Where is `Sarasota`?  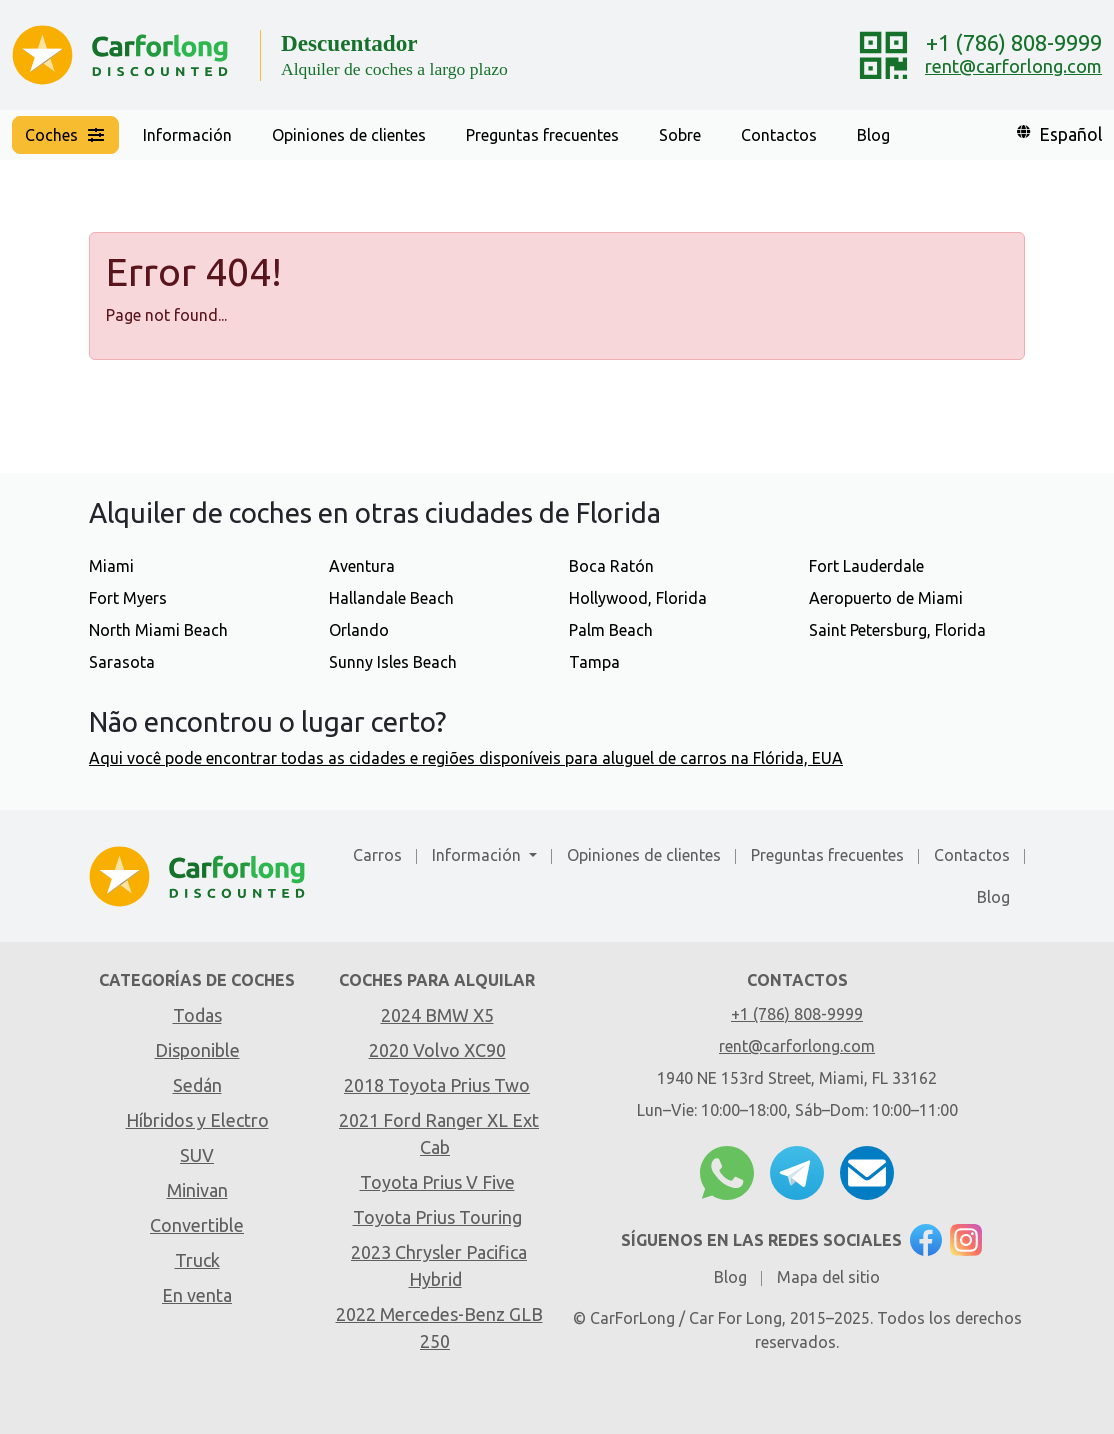 Sarasota is located at coordinates (122, 662).